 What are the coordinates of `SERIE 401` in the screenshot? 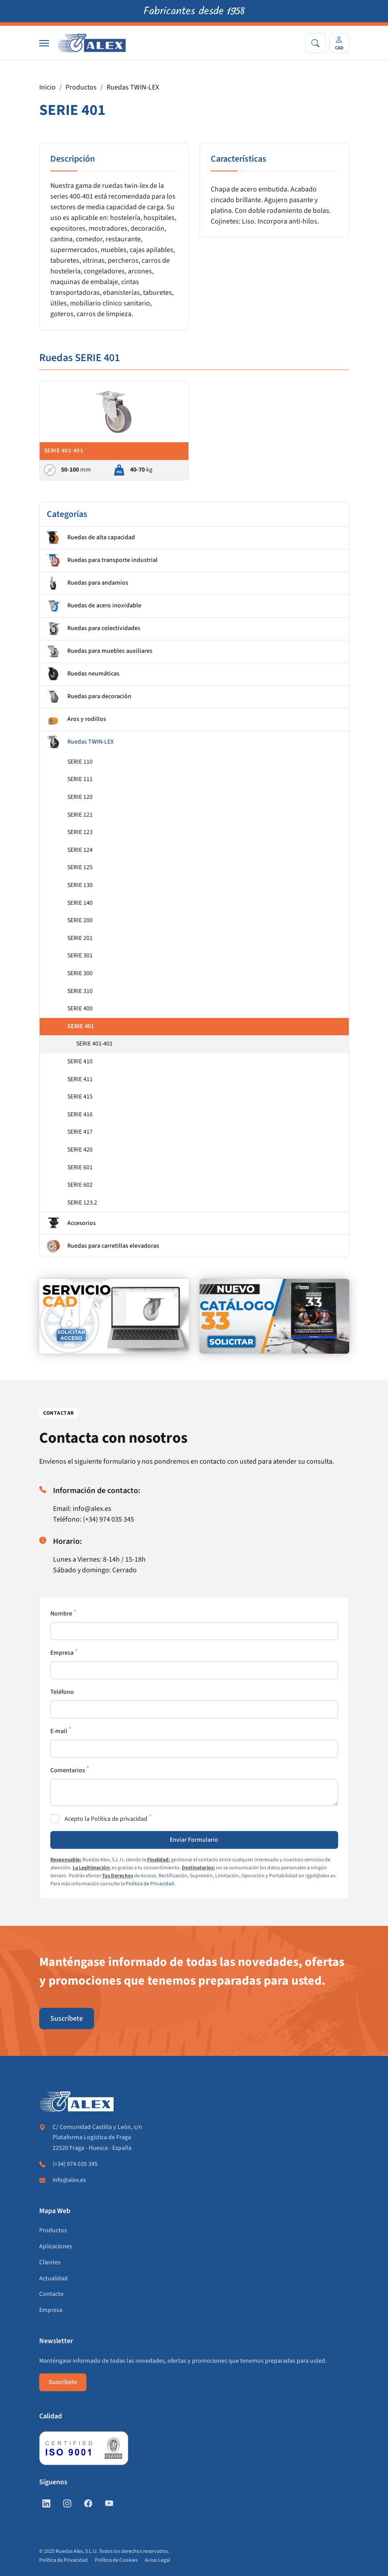 It's located at (80, 1026).